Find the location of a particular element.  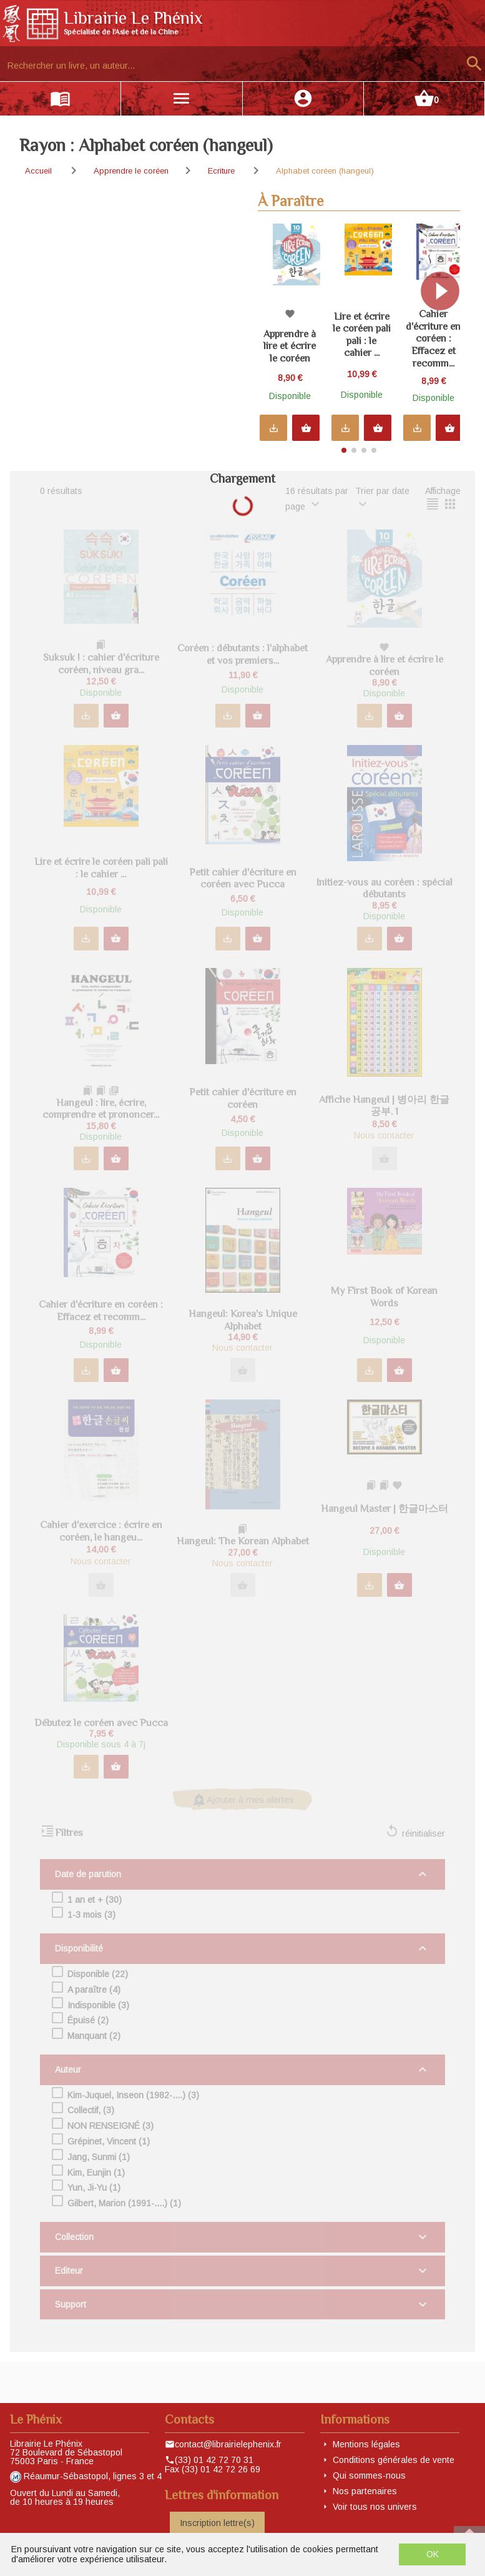

Inscription lettre(s) is located at coordinates (217, 2523).